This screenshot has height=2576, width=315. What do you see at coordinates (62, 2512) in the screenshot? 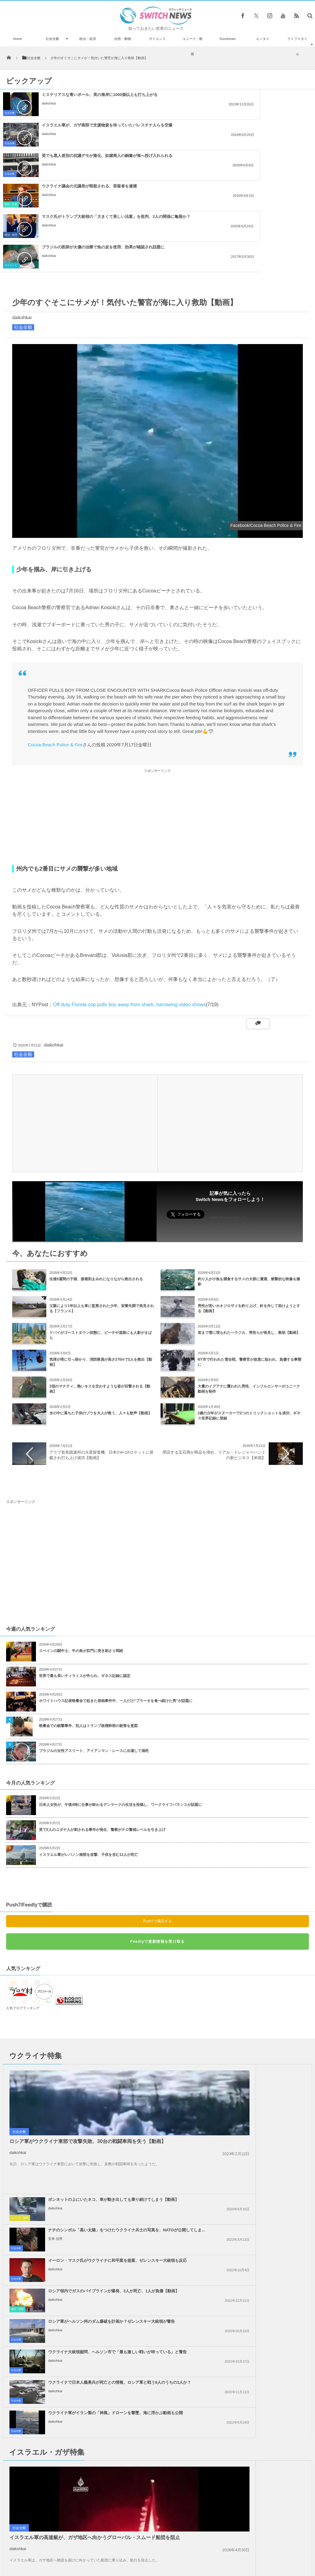
I see `サウジアラビア王女がホテルで盗難に、被害額はなんと1億円以上` at bounding box center [62, 2512].